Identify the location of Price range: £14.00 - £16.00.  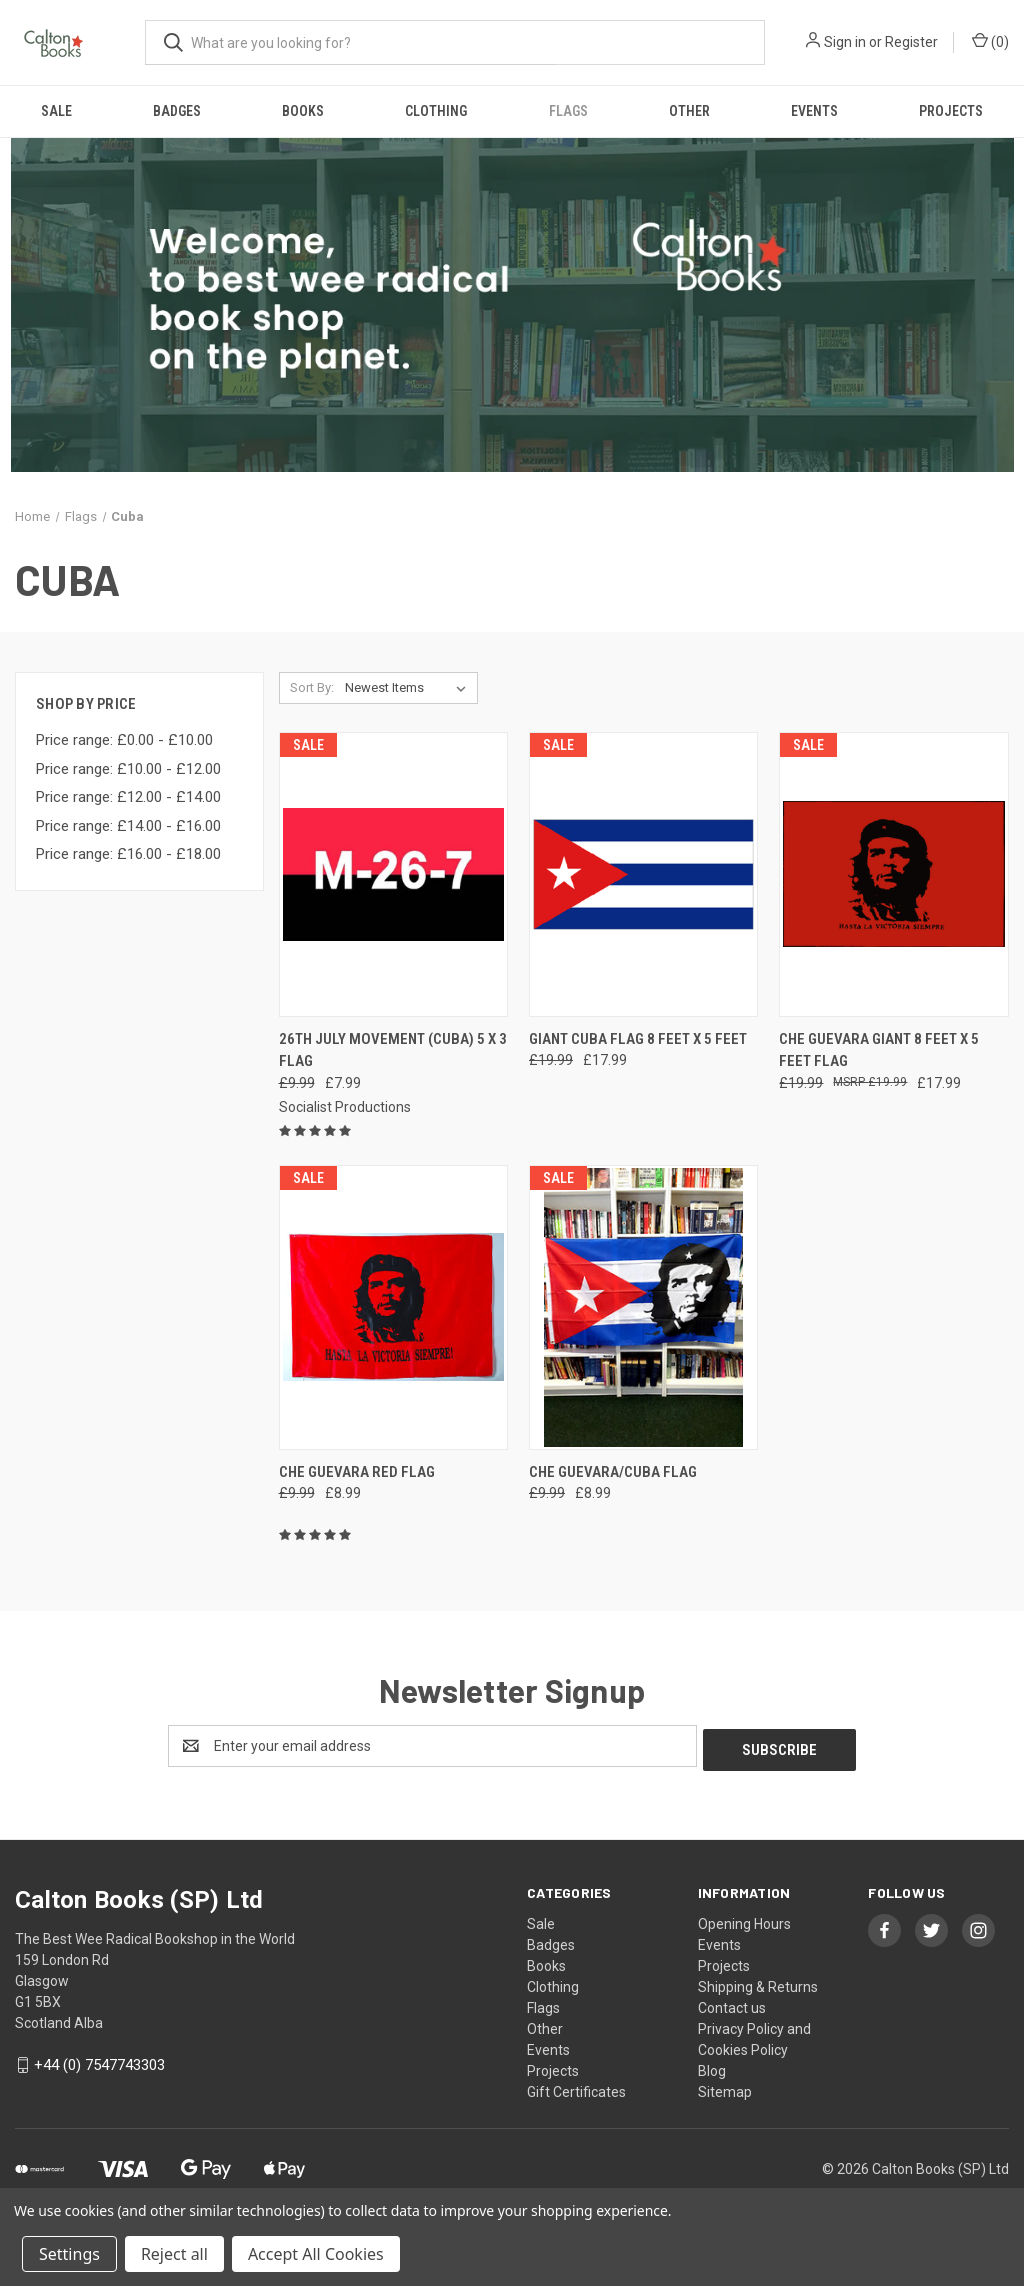
(128, 826).